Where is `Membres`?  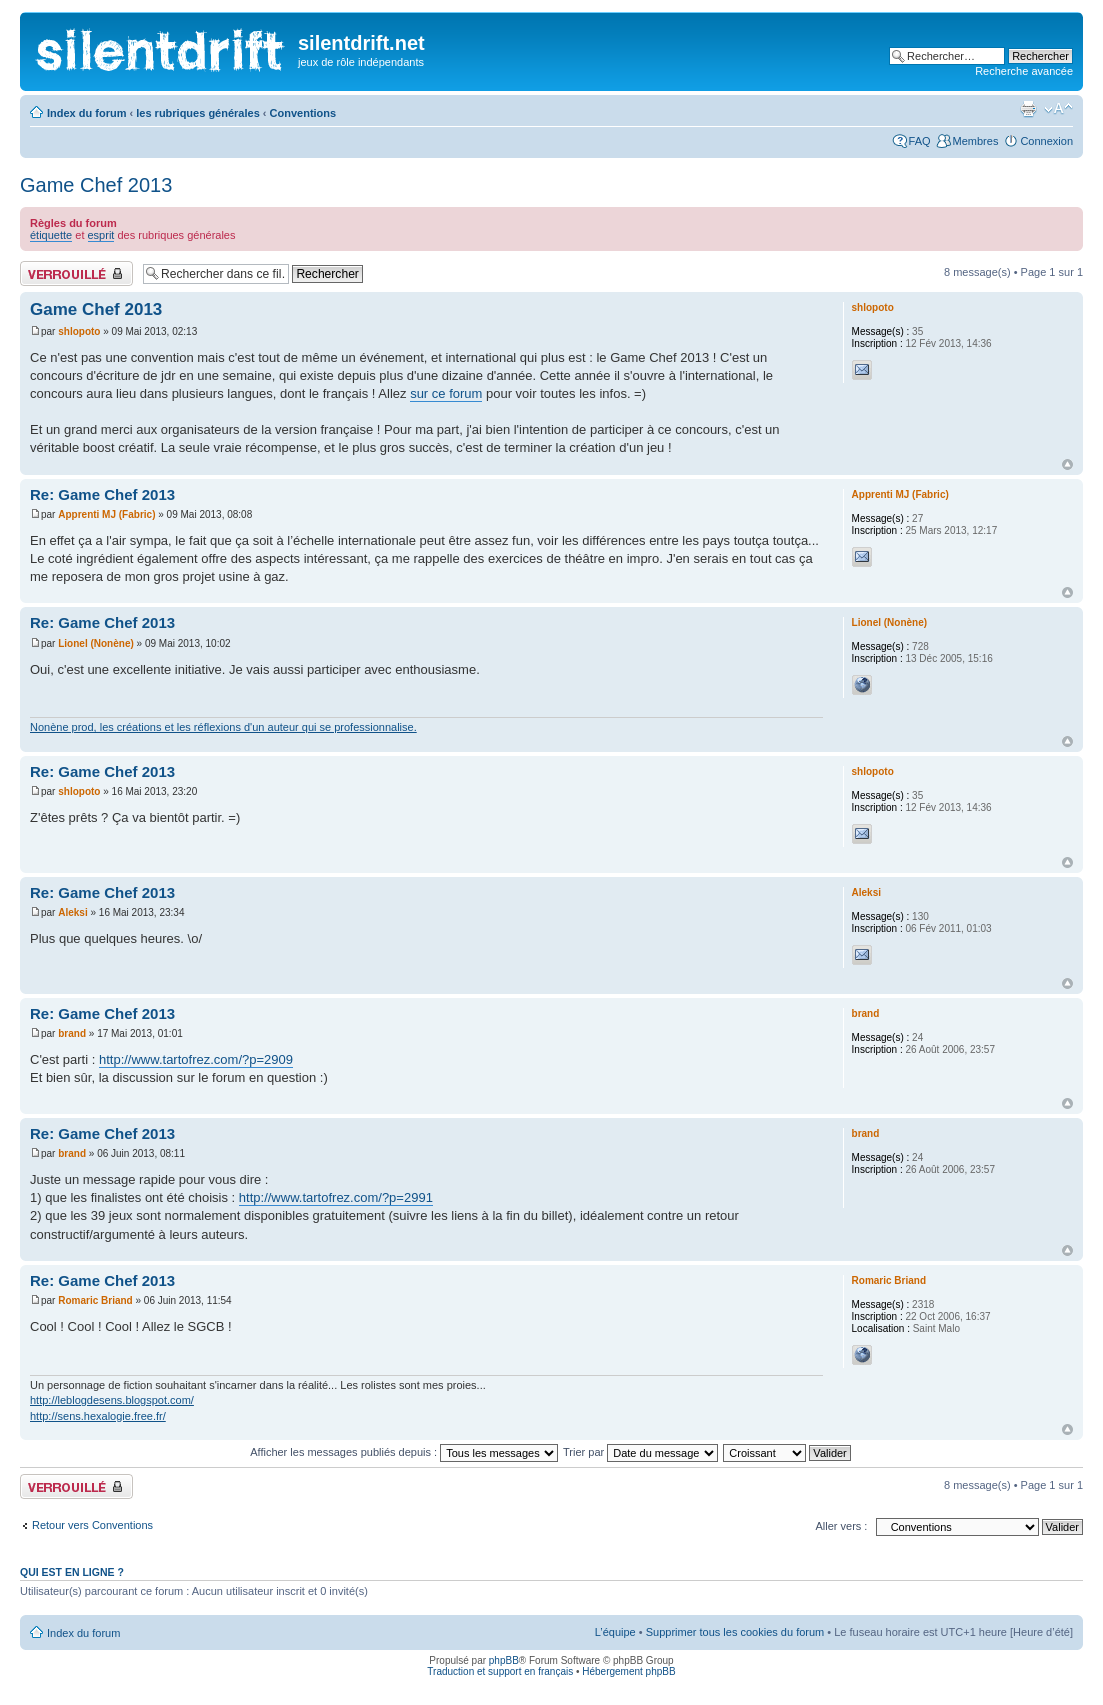
Membres is located at coordinates (976, 141).